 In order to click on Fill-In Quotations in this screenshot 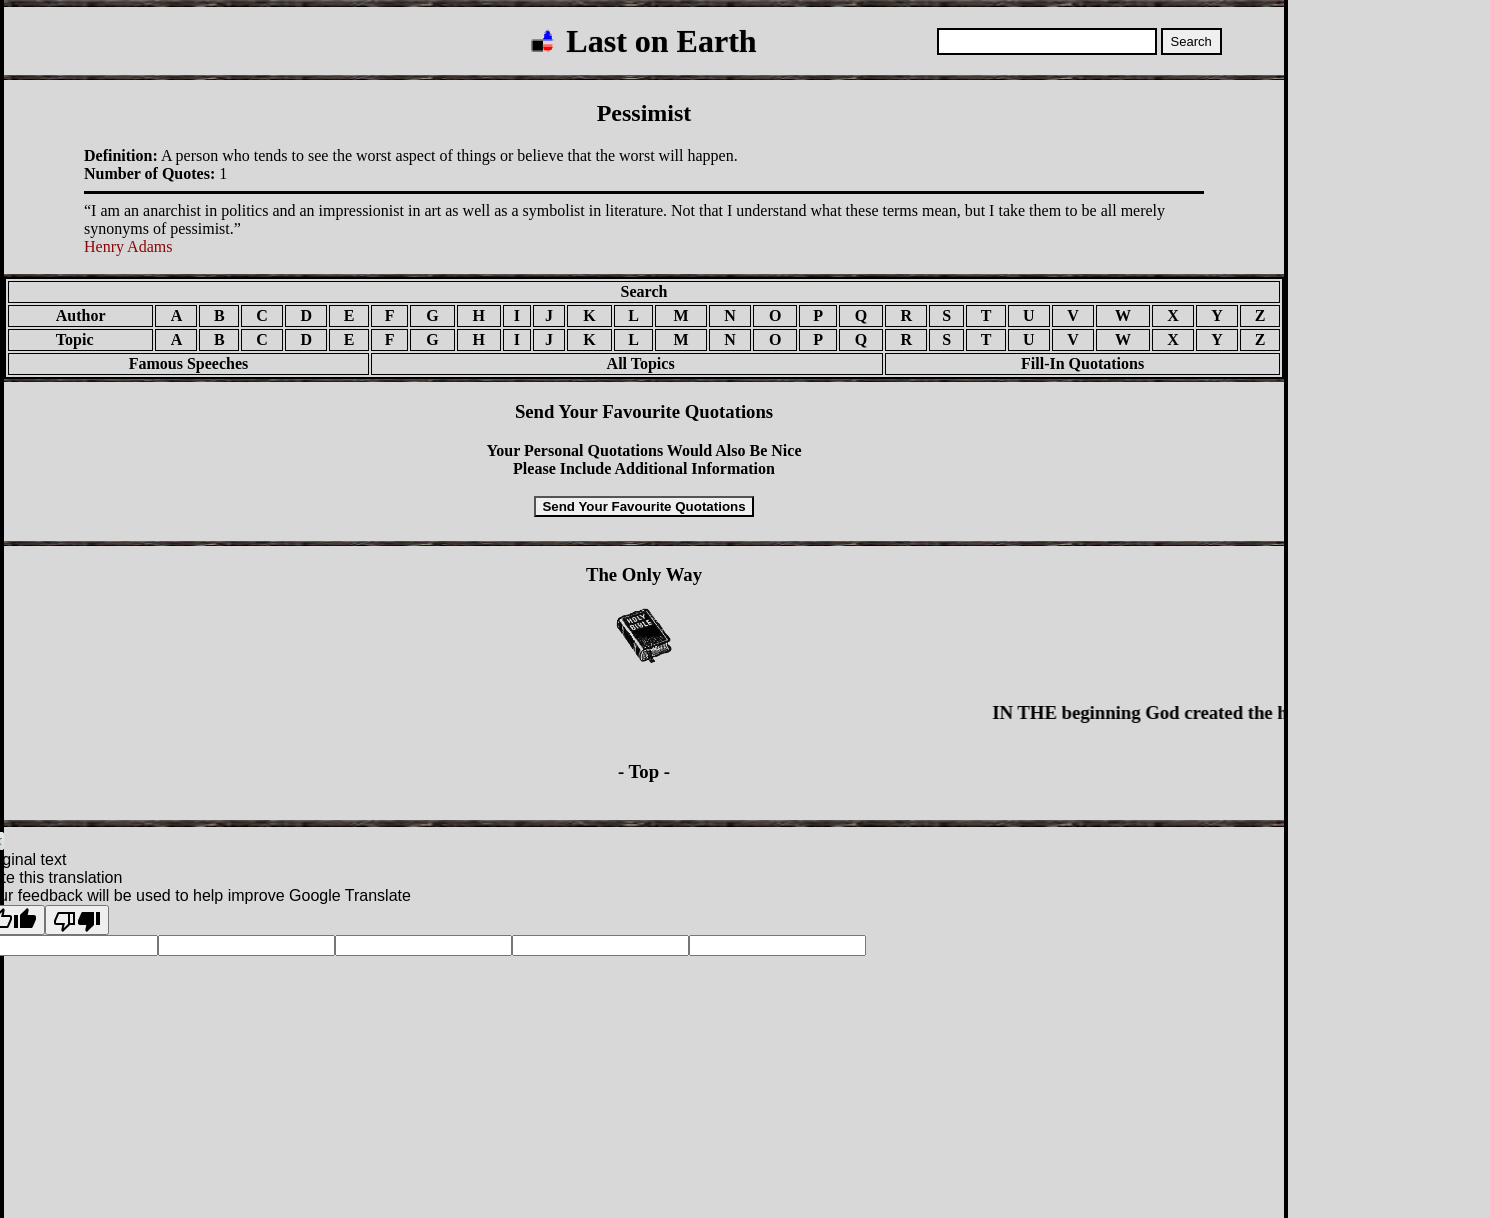, I will do `click(1082, 363)`.